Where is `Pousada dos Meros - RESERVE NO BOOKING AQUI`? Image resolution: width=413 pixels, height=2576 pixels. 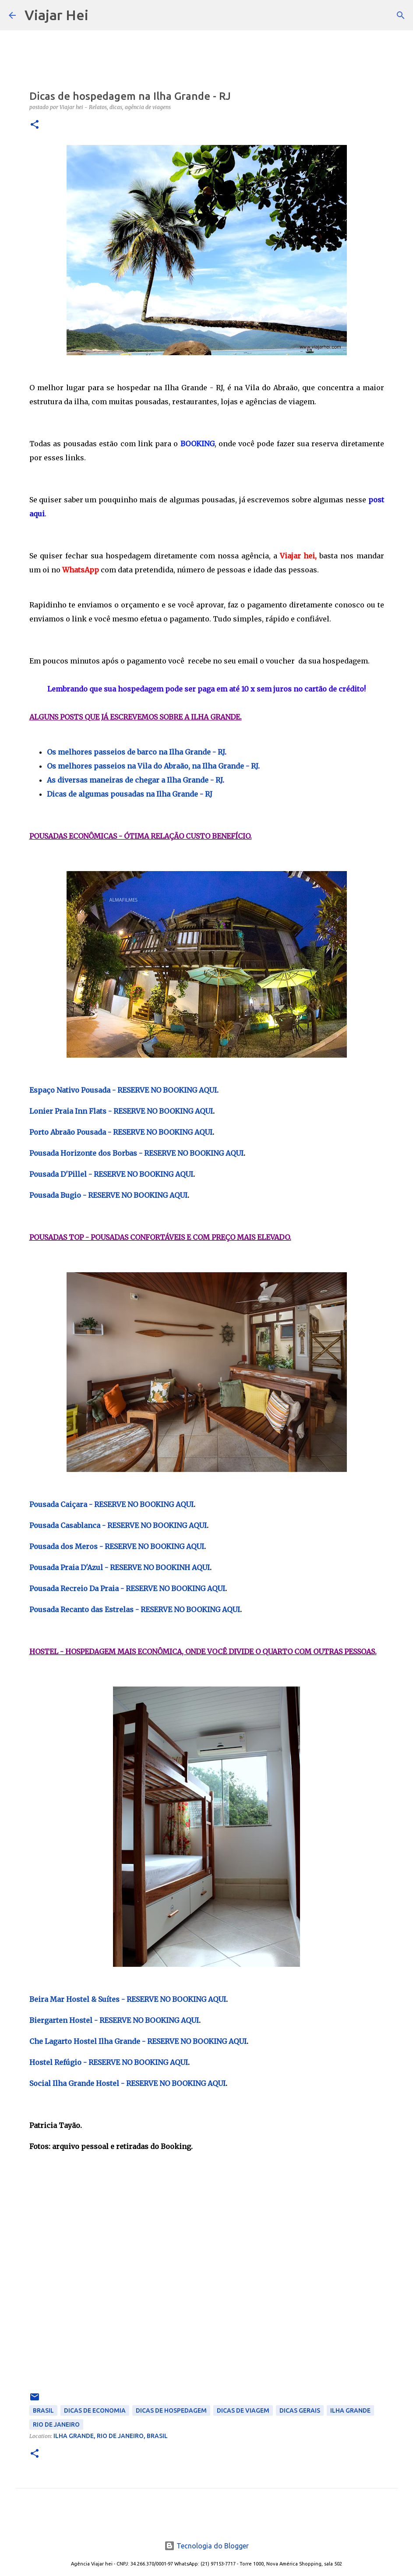
Pousada dos Meros - RESERVE NO BOOKING AQUI is located at coordinates (116, 1546).